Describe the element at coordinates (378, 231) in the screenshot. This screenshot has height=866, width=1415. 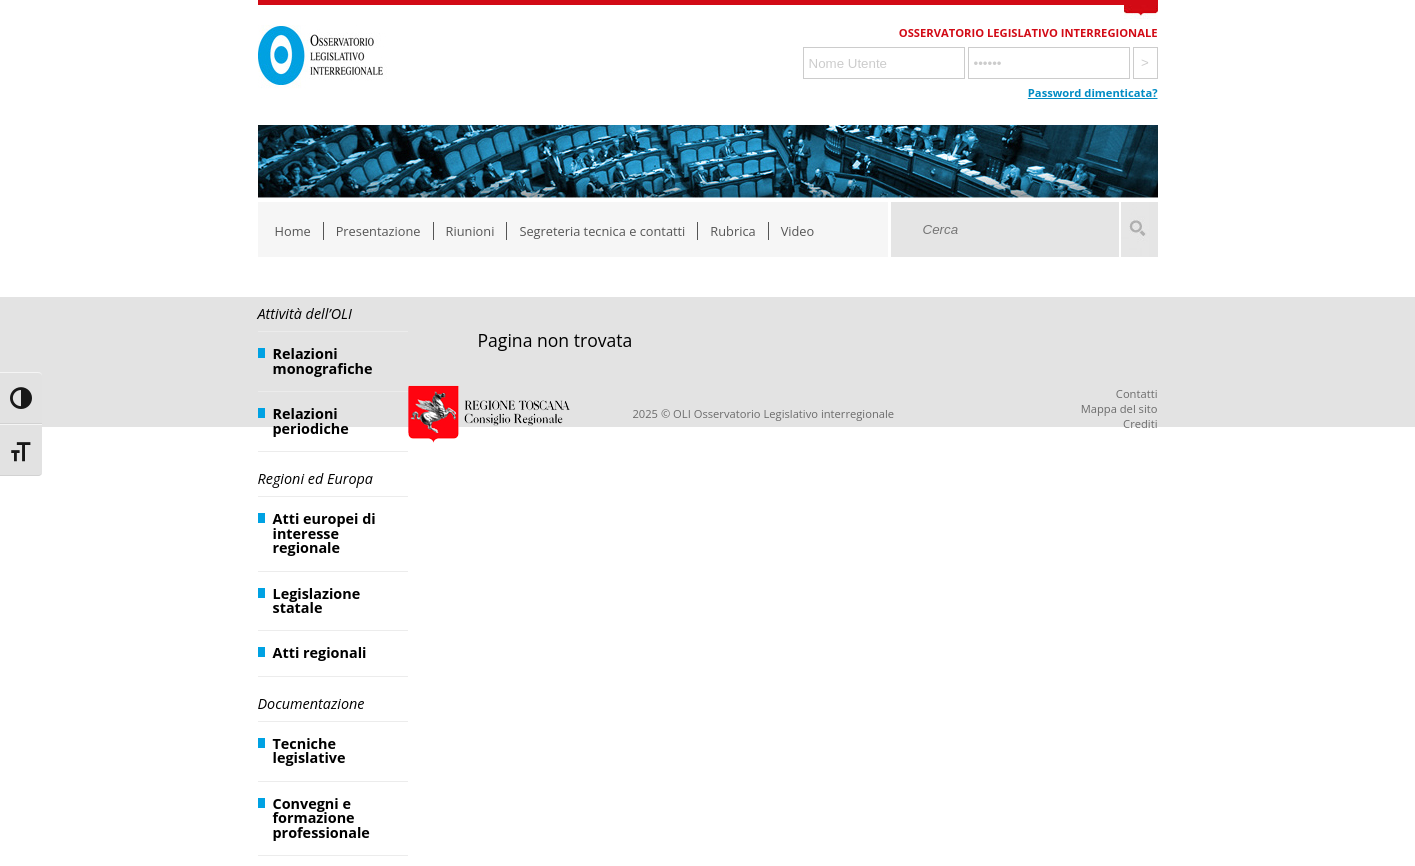
I see `Presentazione` at that location.